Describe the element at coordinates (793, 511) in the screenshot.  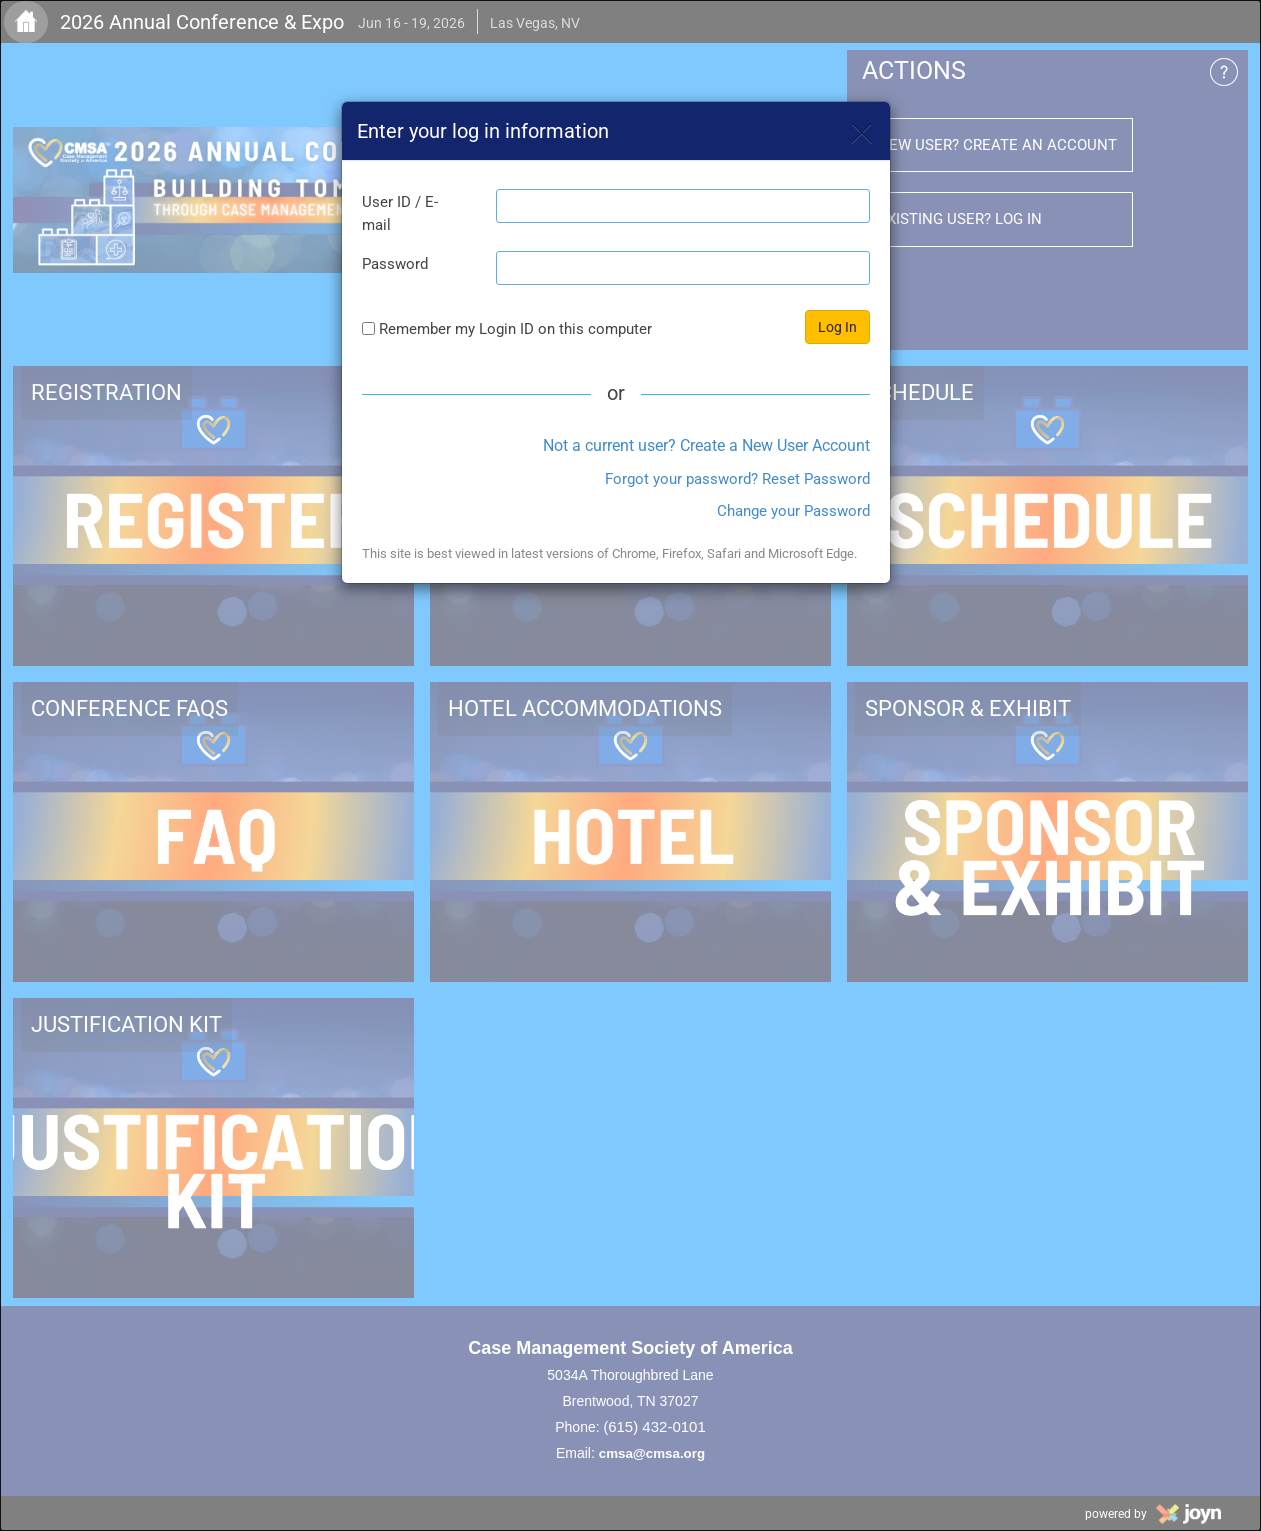
I see `Change your Password` at that location.